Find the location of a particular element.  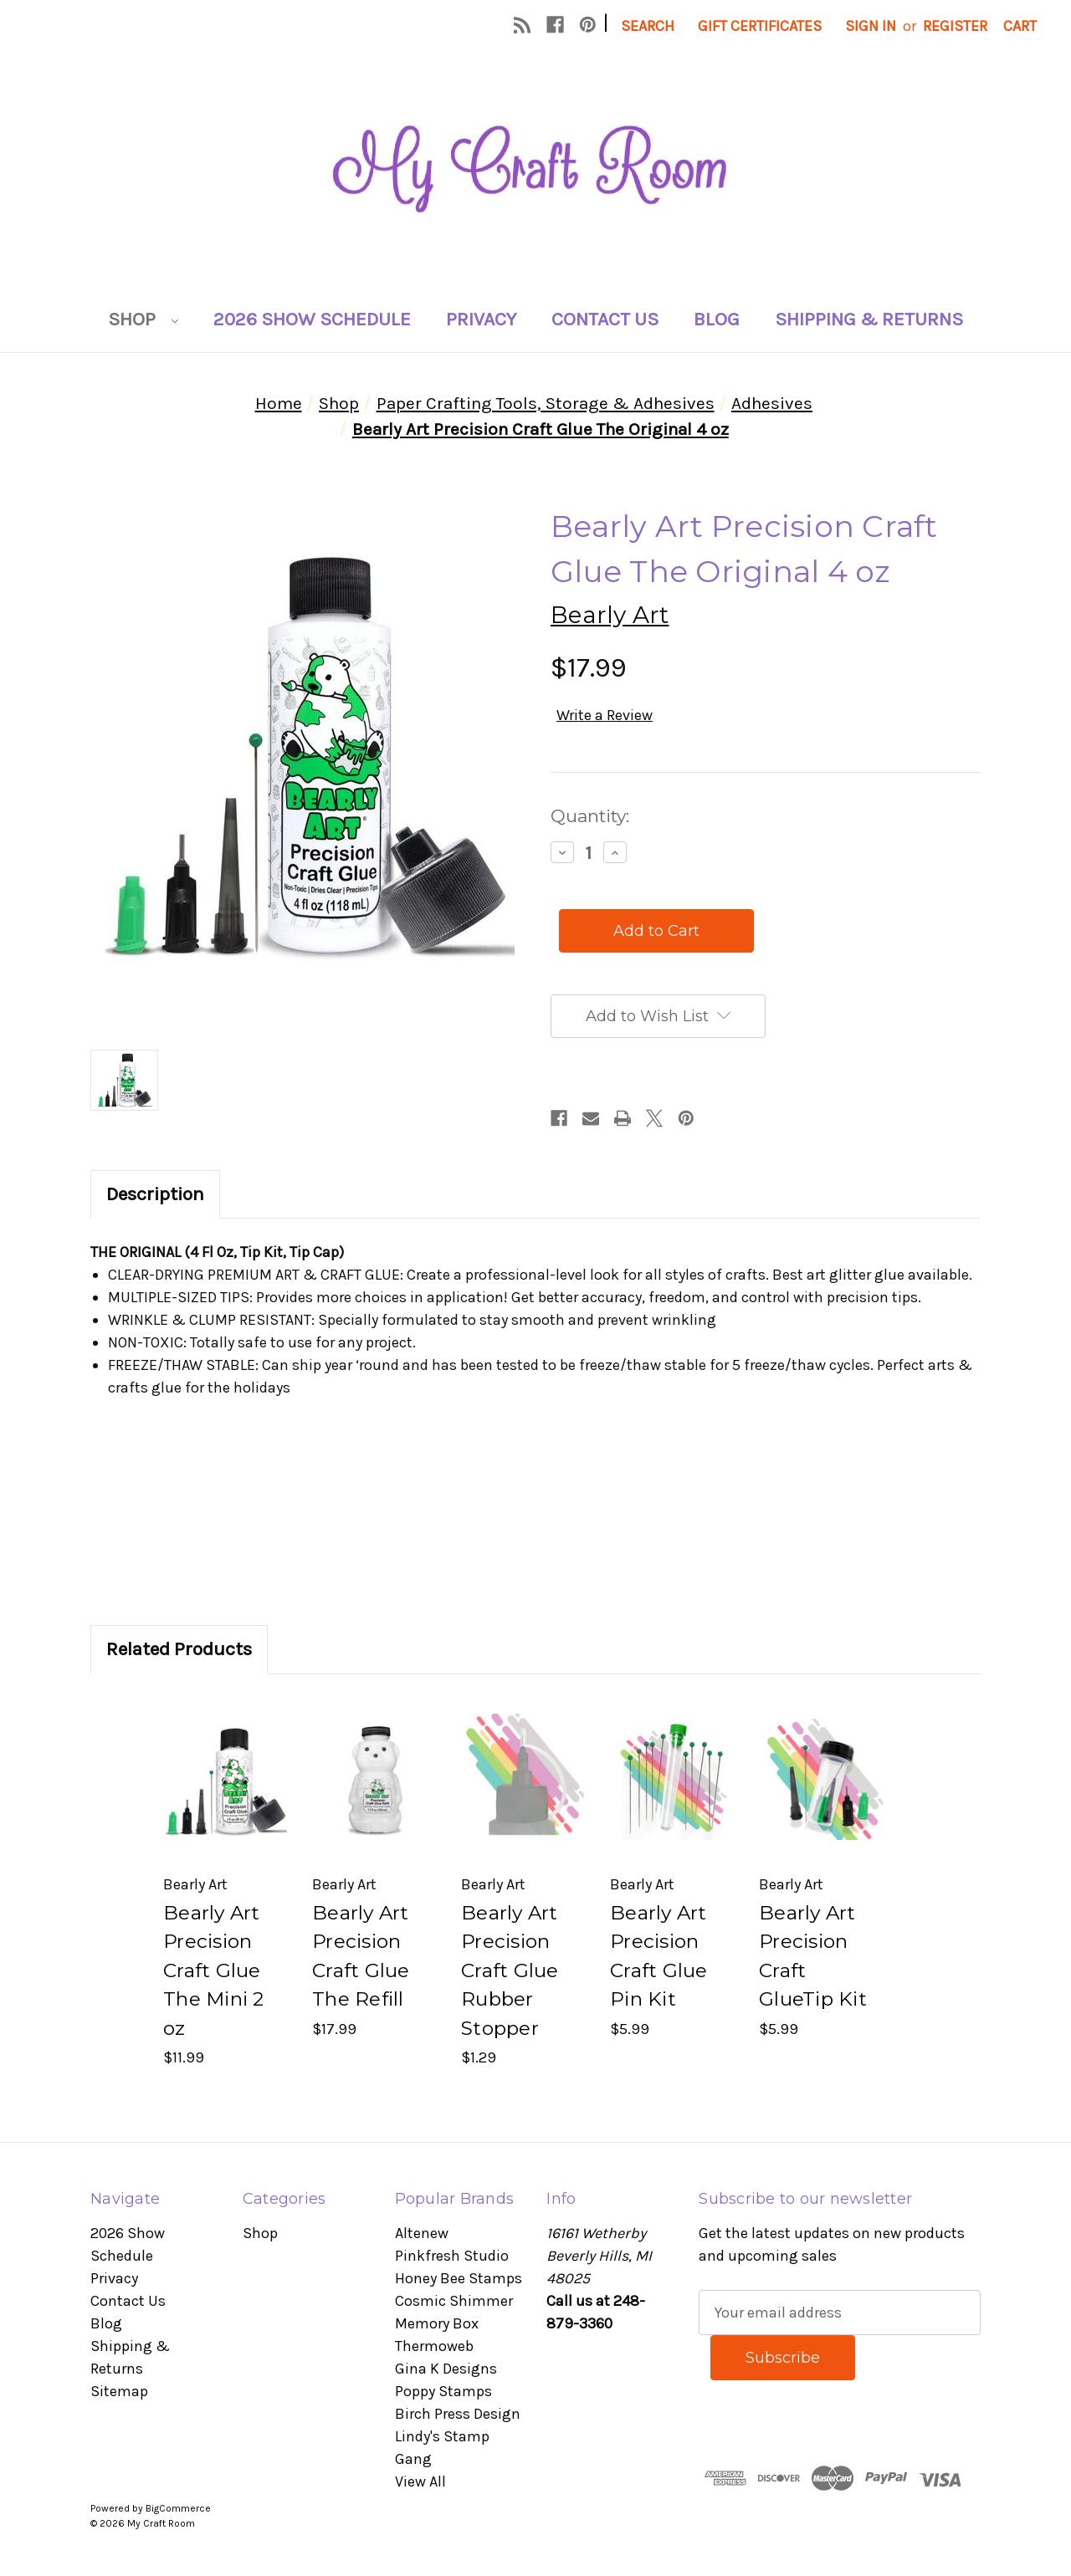

Related Products [tab] is located at coordinates (179, 1649).